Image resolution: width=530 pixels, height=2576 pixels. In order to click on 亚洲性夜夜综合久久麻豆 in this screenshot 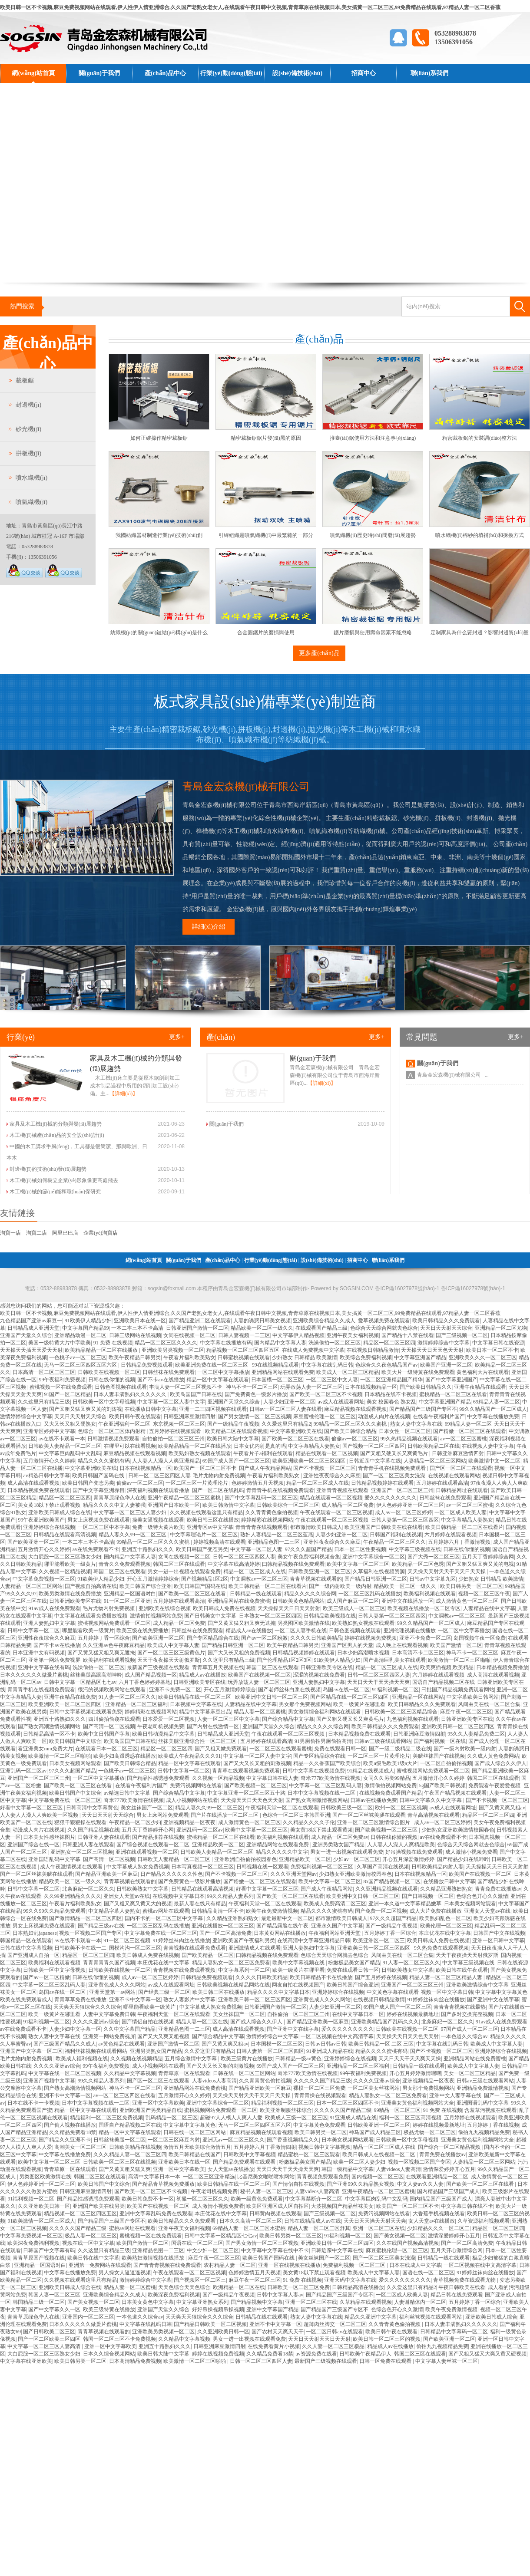, I will do `click(332, 1475)`.